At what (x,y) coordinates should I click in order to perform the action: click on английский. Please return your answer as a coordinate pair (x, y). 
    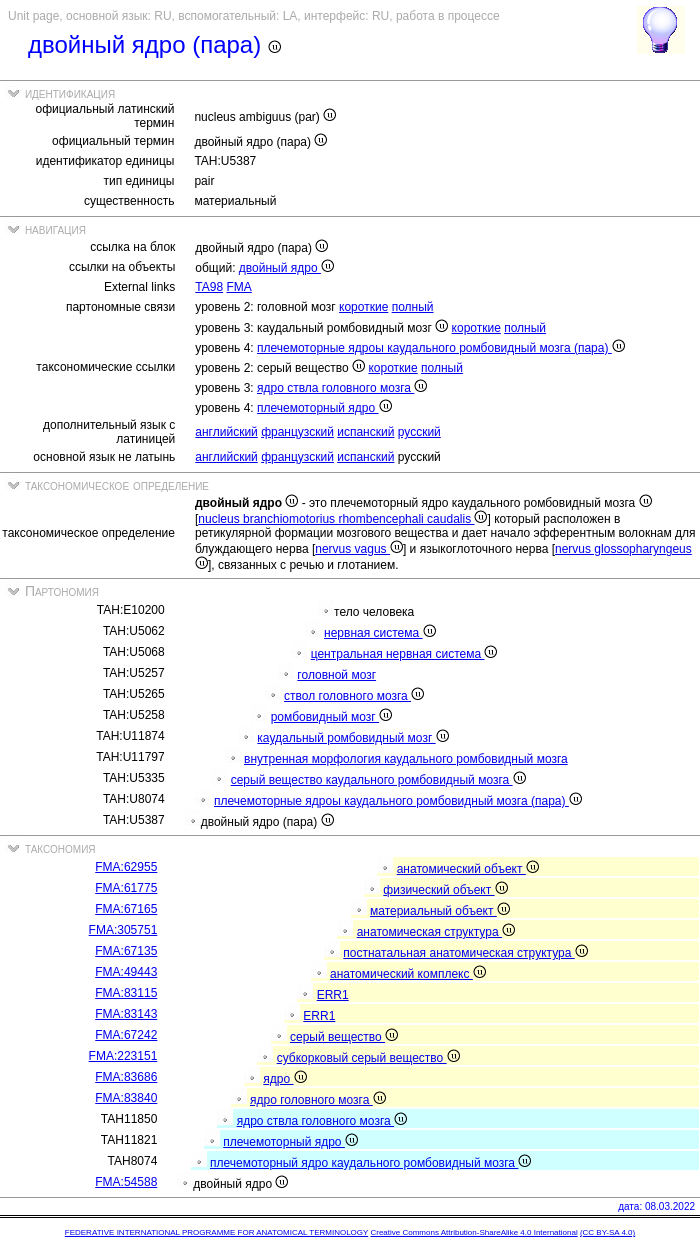
    Looking at the image, I should click on (226, 432).